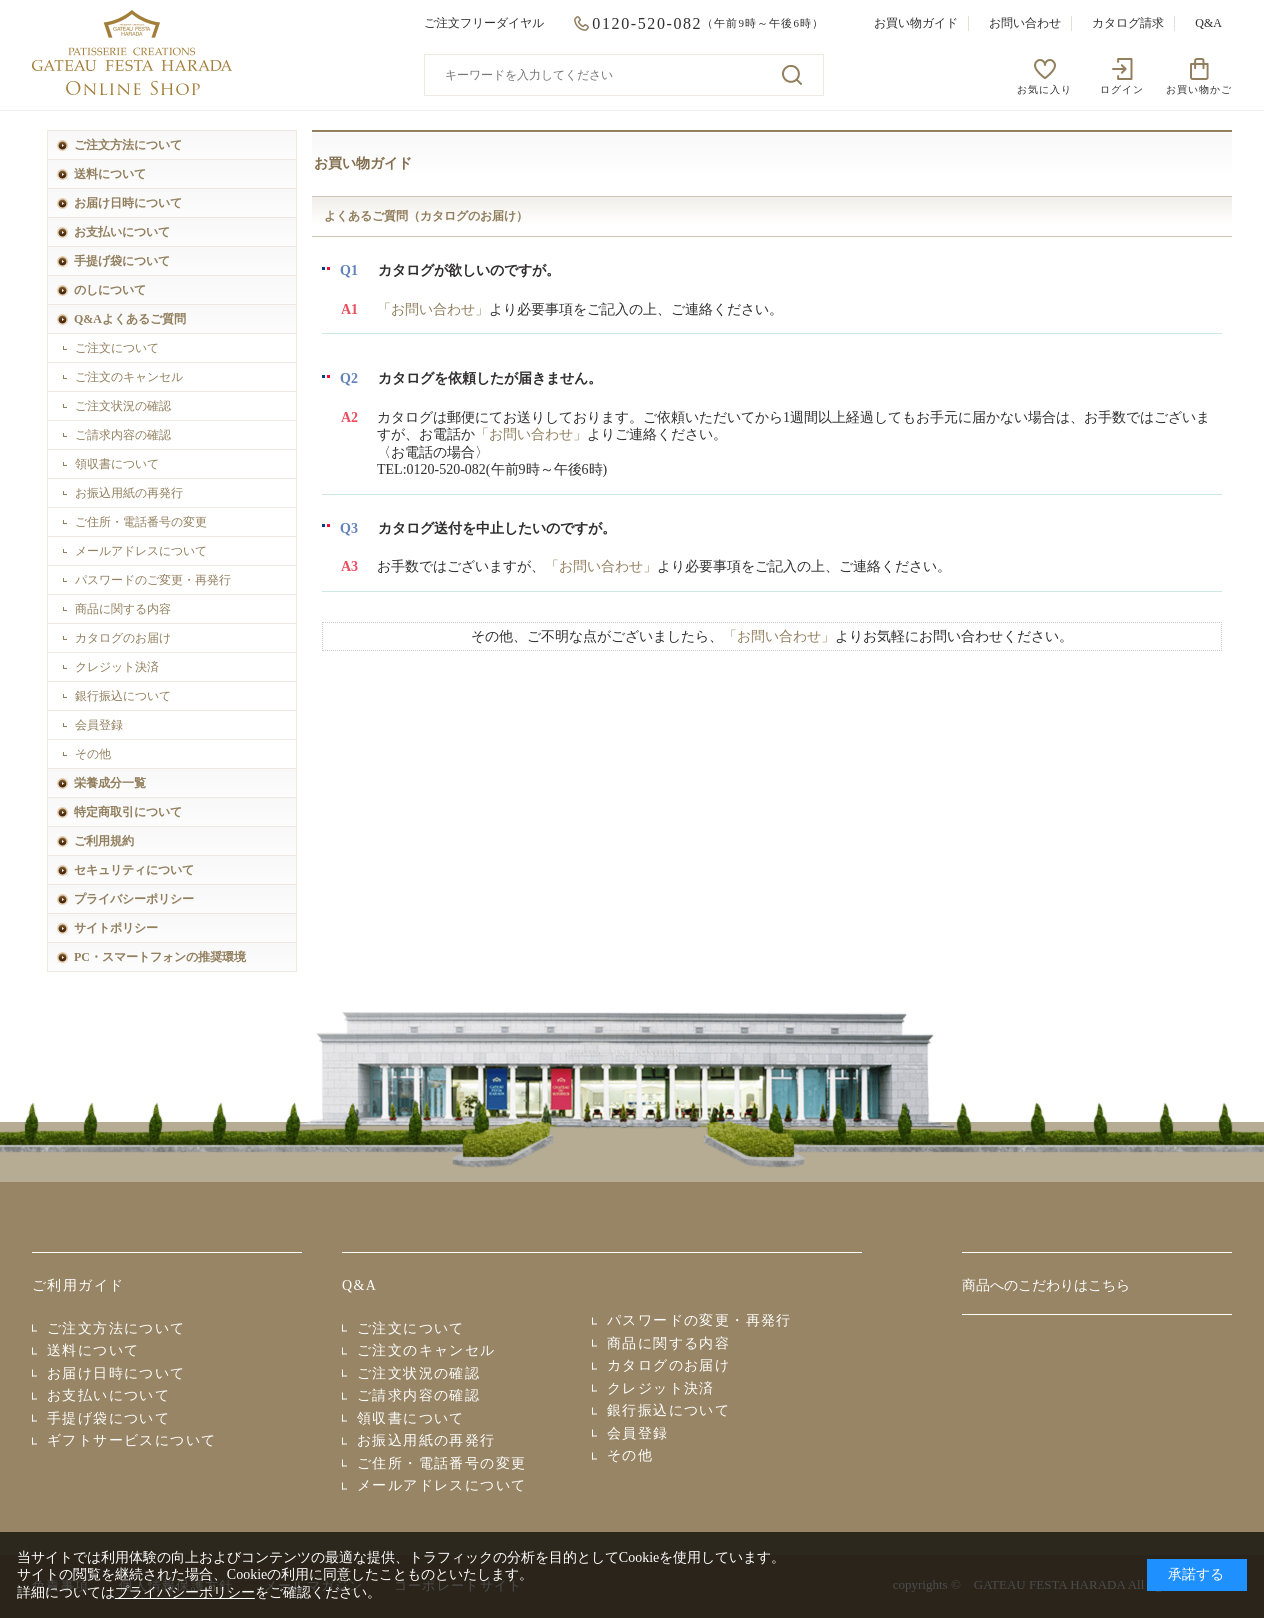 This screenshot has width=1264, height=1618. Describe the element at coordinates (134, 870) in the screenshot. I see `セキュリティについて` at that location.